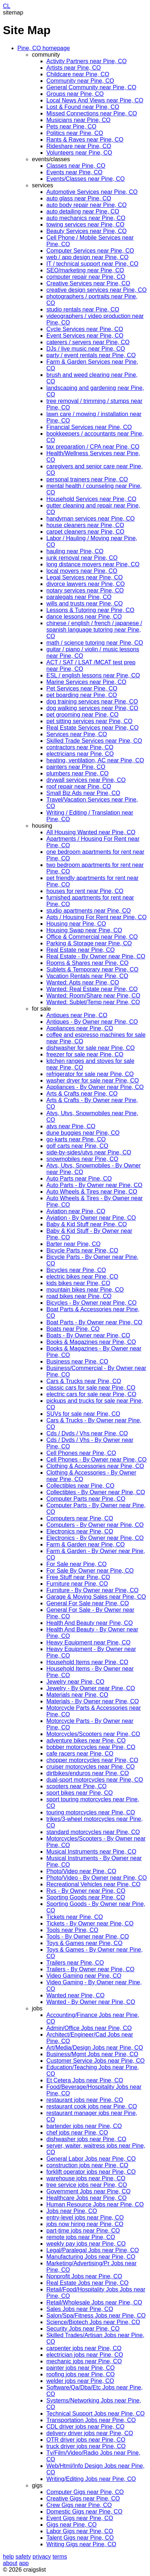 Image resolution: width=150 pixels, height=2576 pixels. What do you see at coordinates (84, 329) in the screenshot?
I see `Cycle Services near Pine, CO` at bounding box center [84, 329].